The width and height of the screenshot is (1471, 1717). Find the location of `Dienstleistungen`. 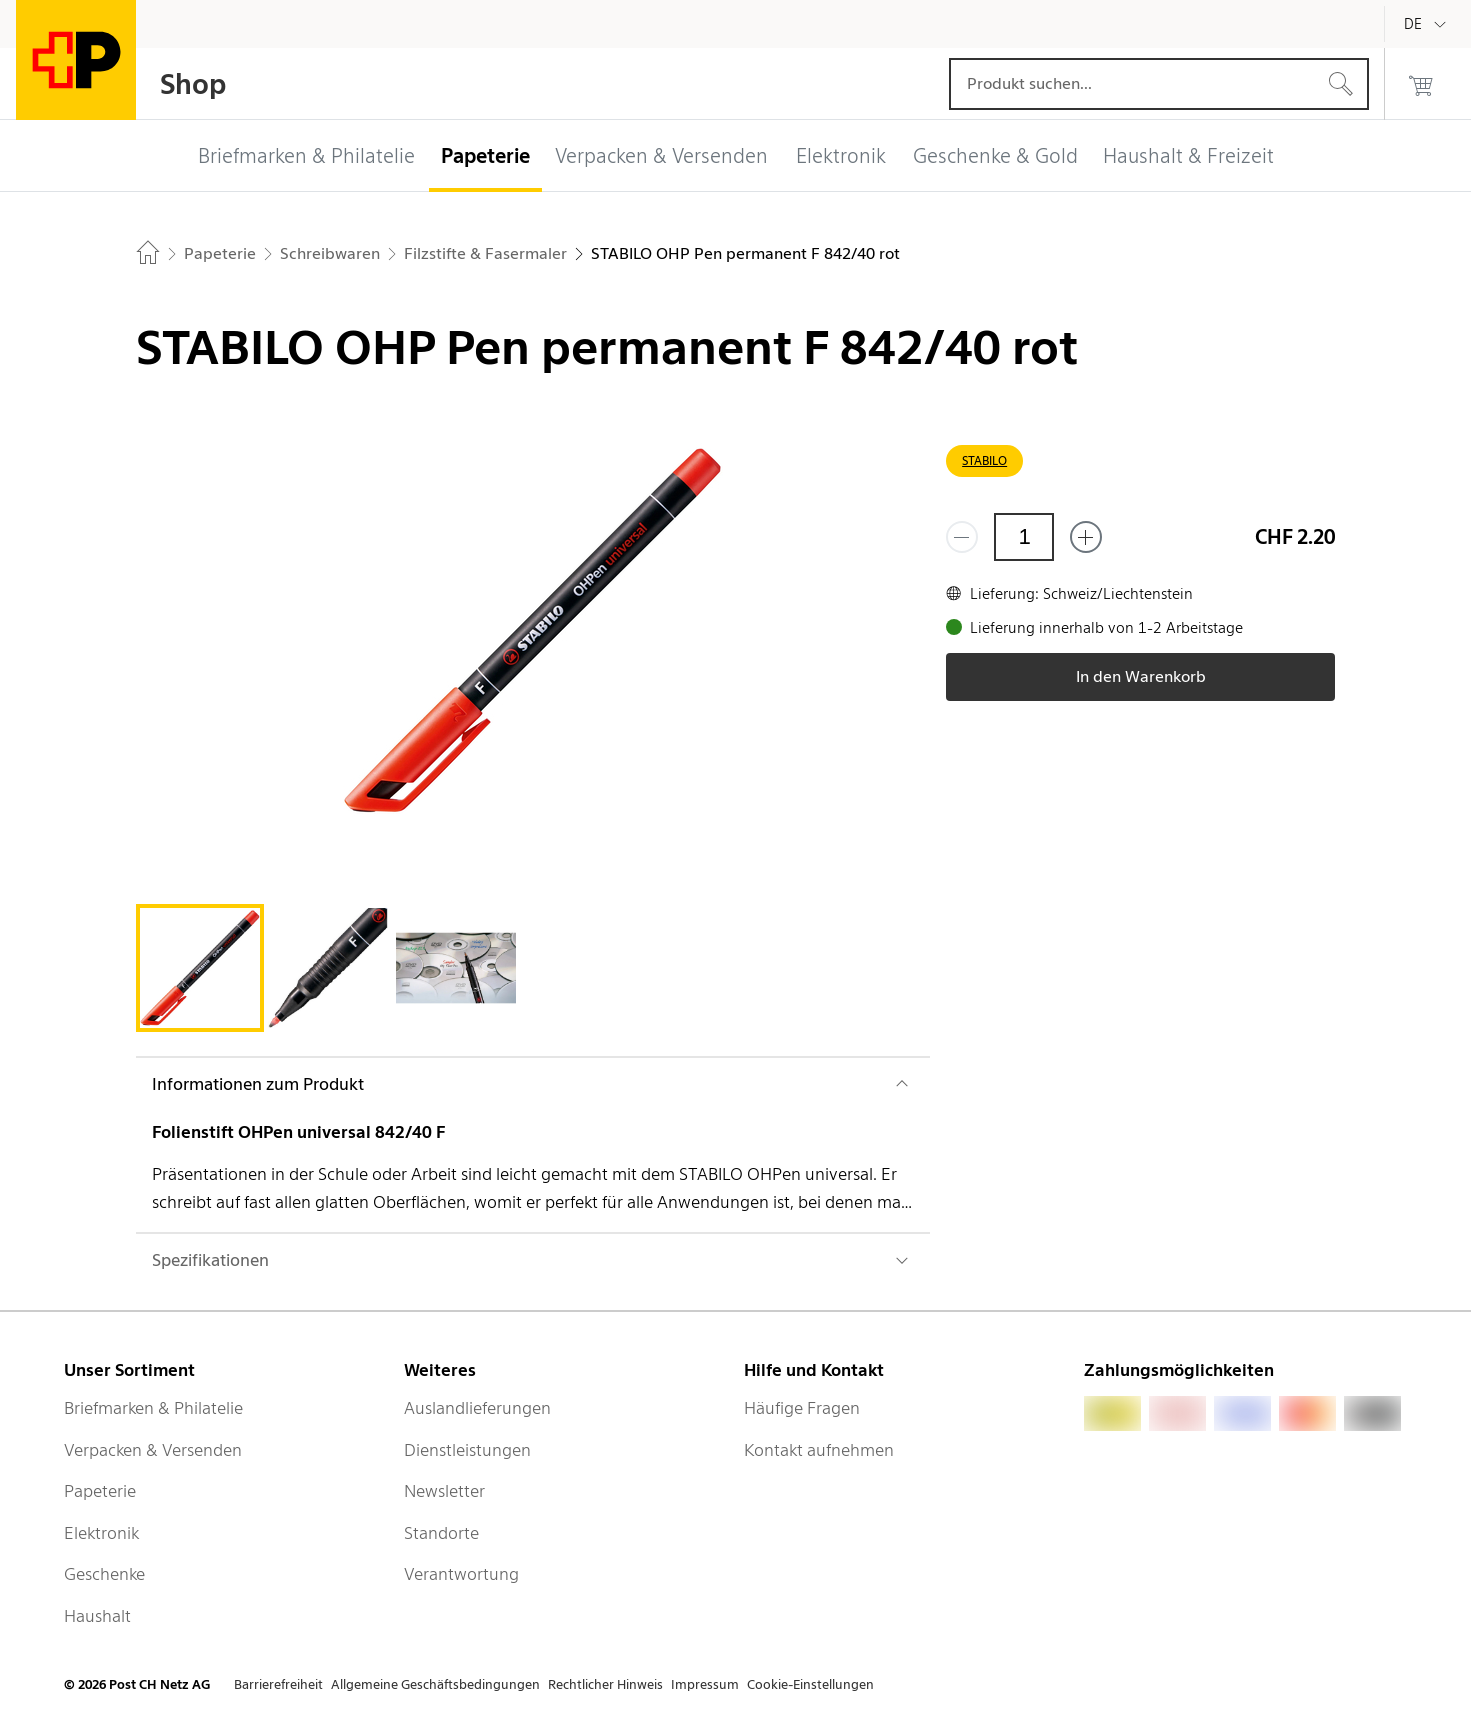

Dienstleistungen is located at coordinates (467, 1450).